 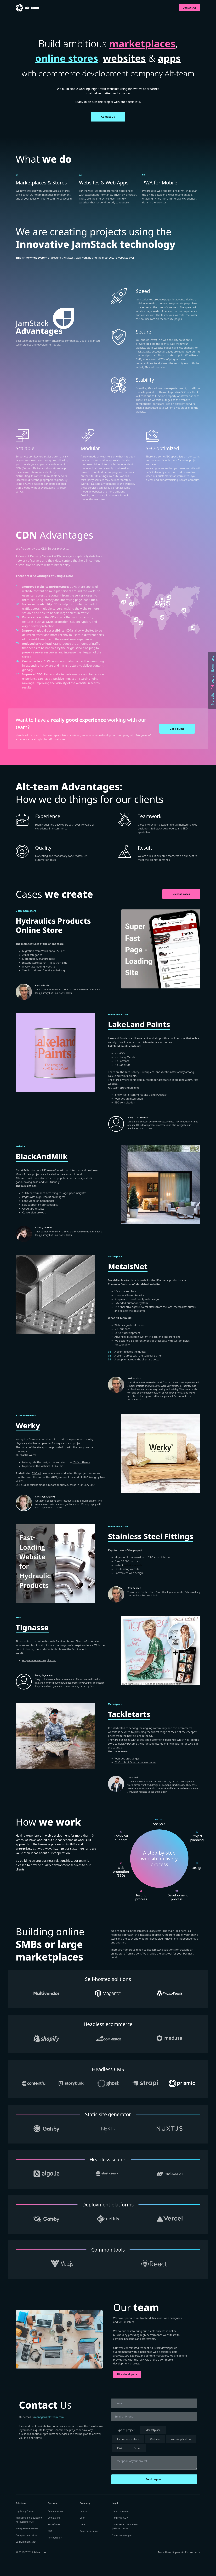 What do you see at coordinates (163, 191) in the screenshot?
I see `Progressive web applications (PWA)` at bounding box center [163, 191].